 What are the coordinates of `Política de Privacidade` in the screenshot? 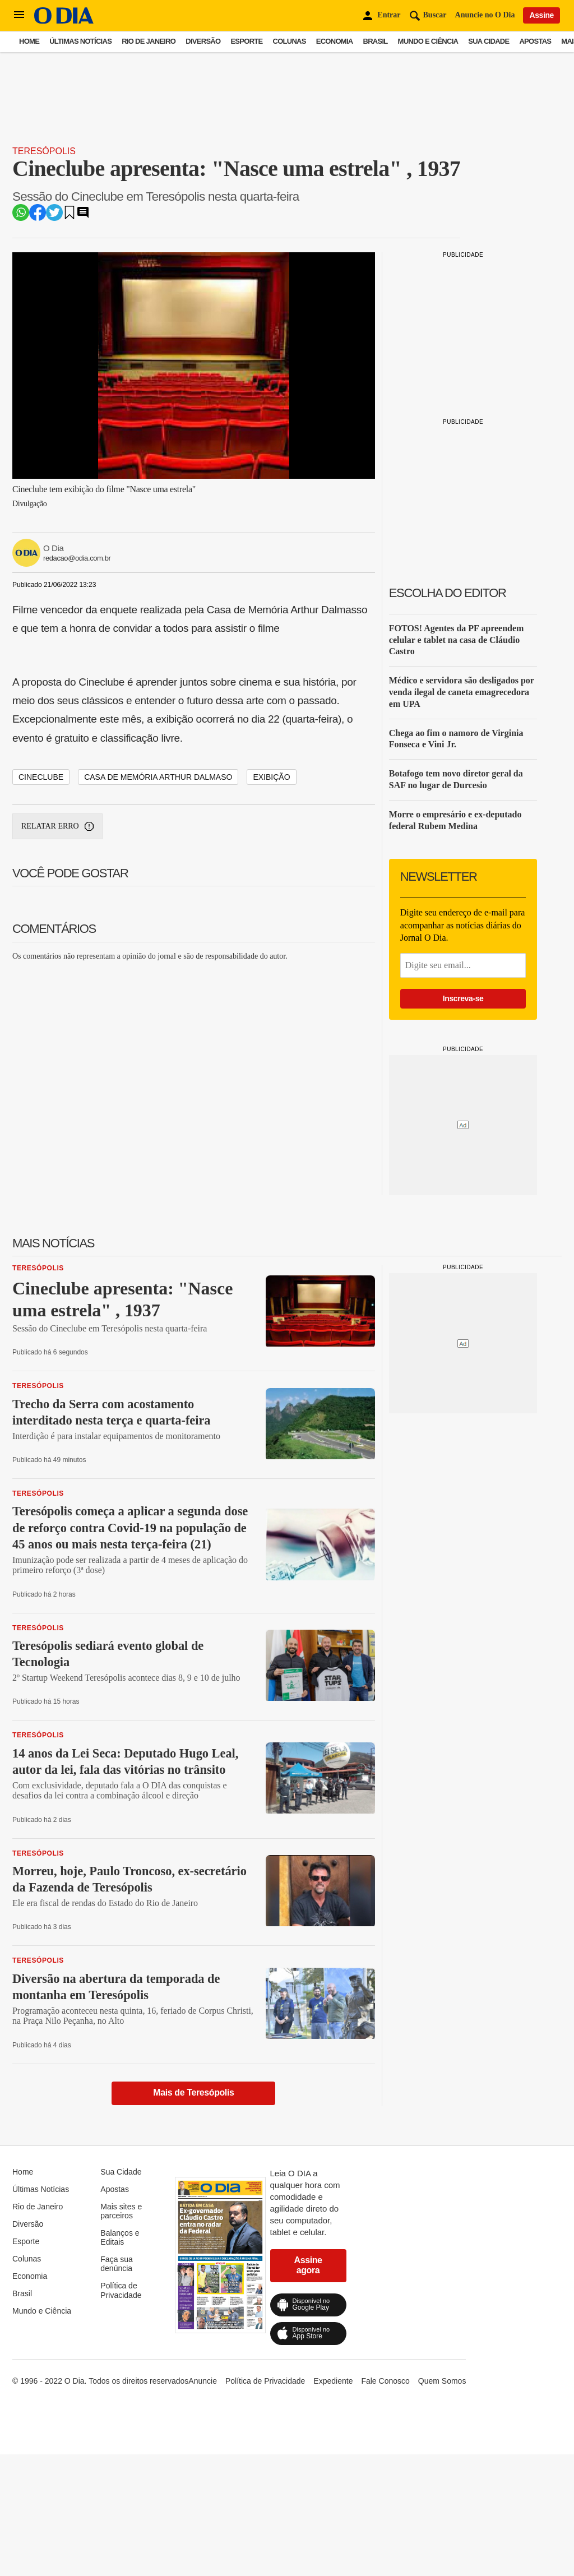 It's located at (120, 2290).